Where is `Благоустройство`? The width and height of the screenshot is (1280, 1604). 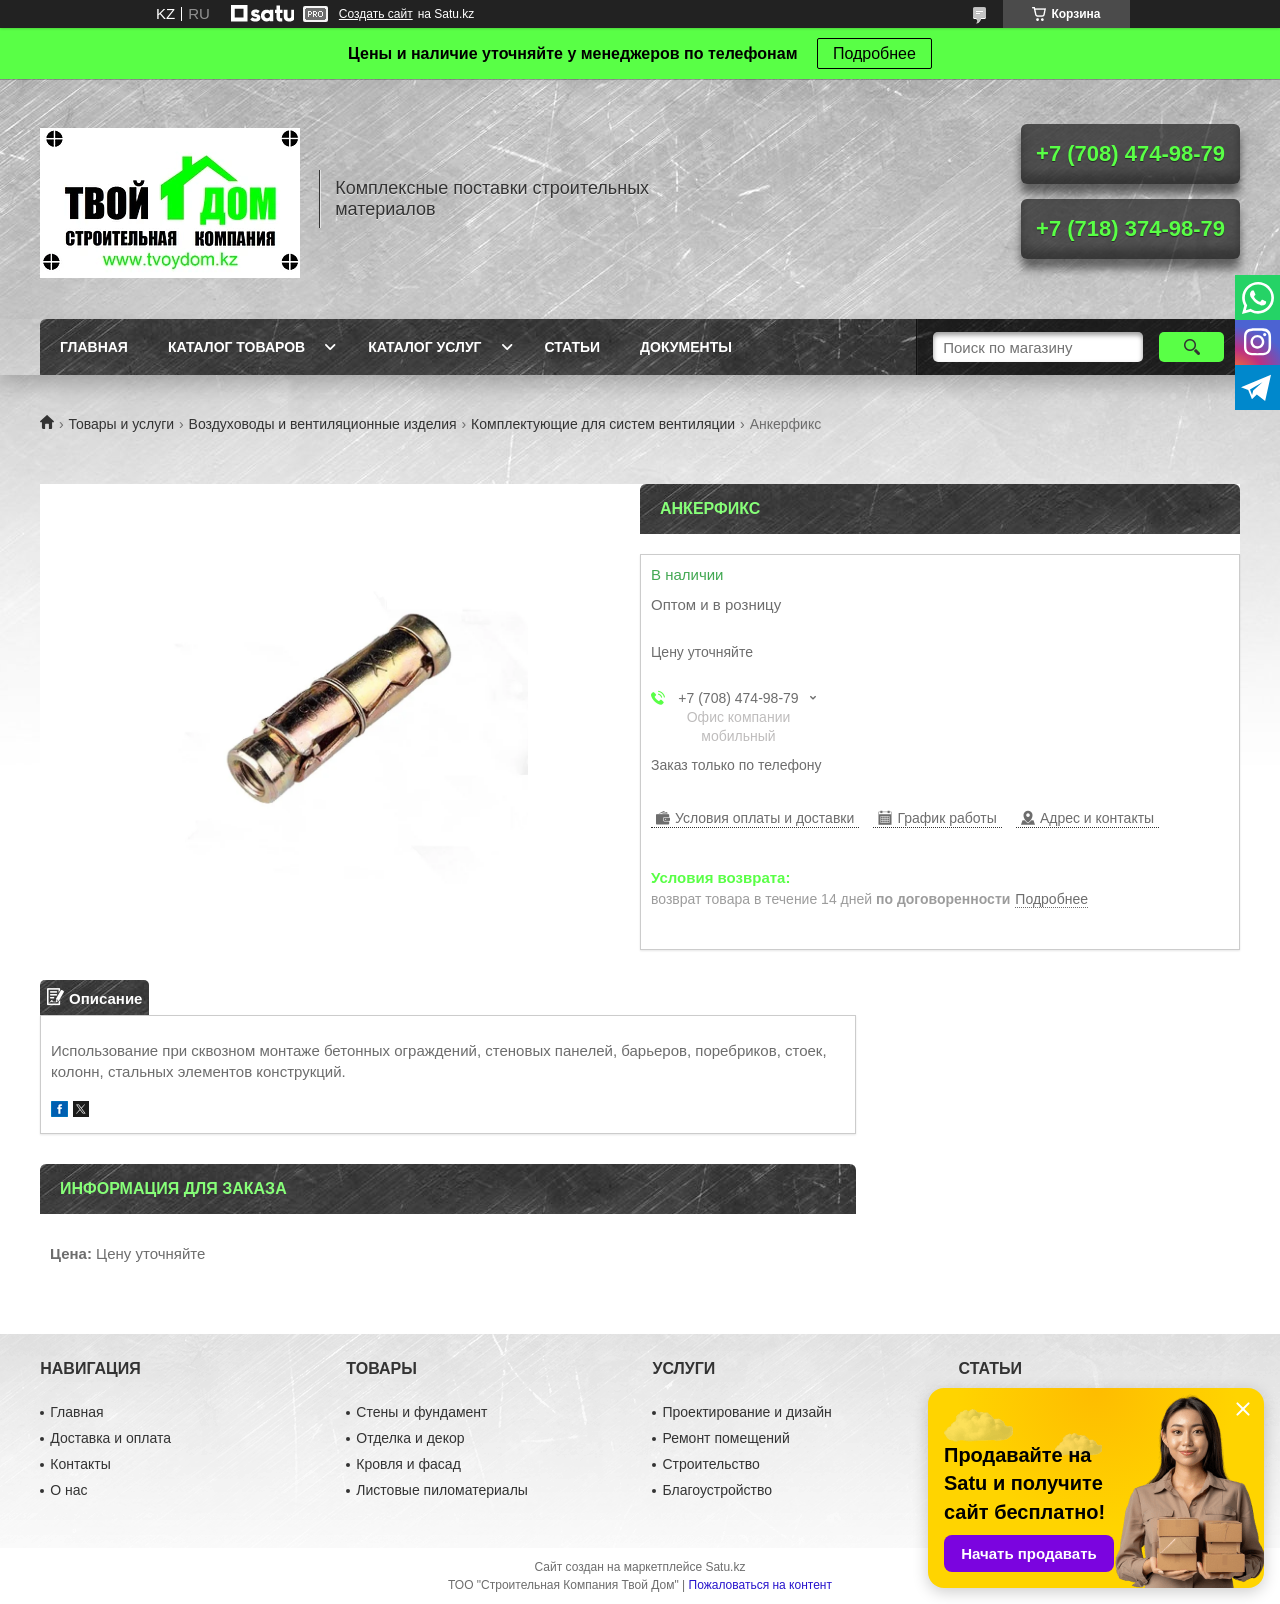 Благоустройство is located at coordinates (717, 1490).